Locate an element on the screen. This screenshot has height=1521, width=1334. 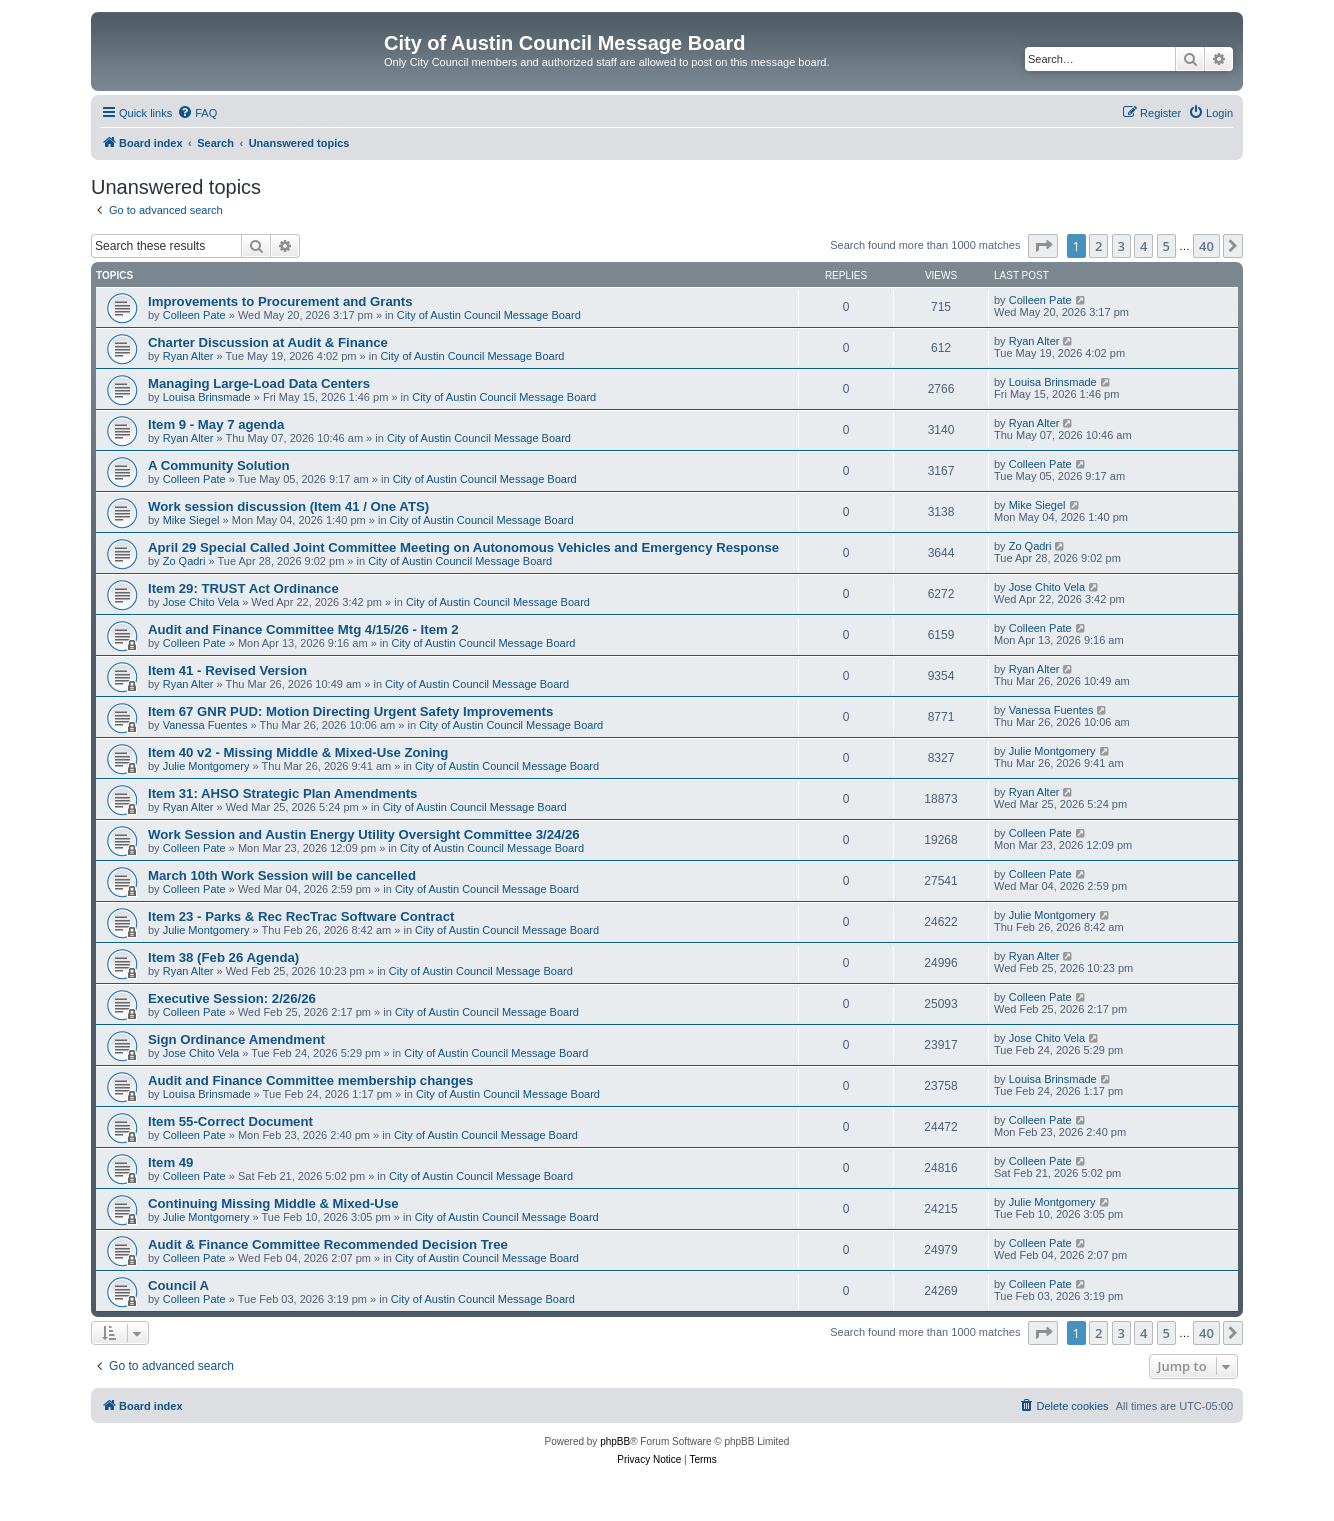
March 10th Work Session will be cancelled is located at coordinates (282, 875).